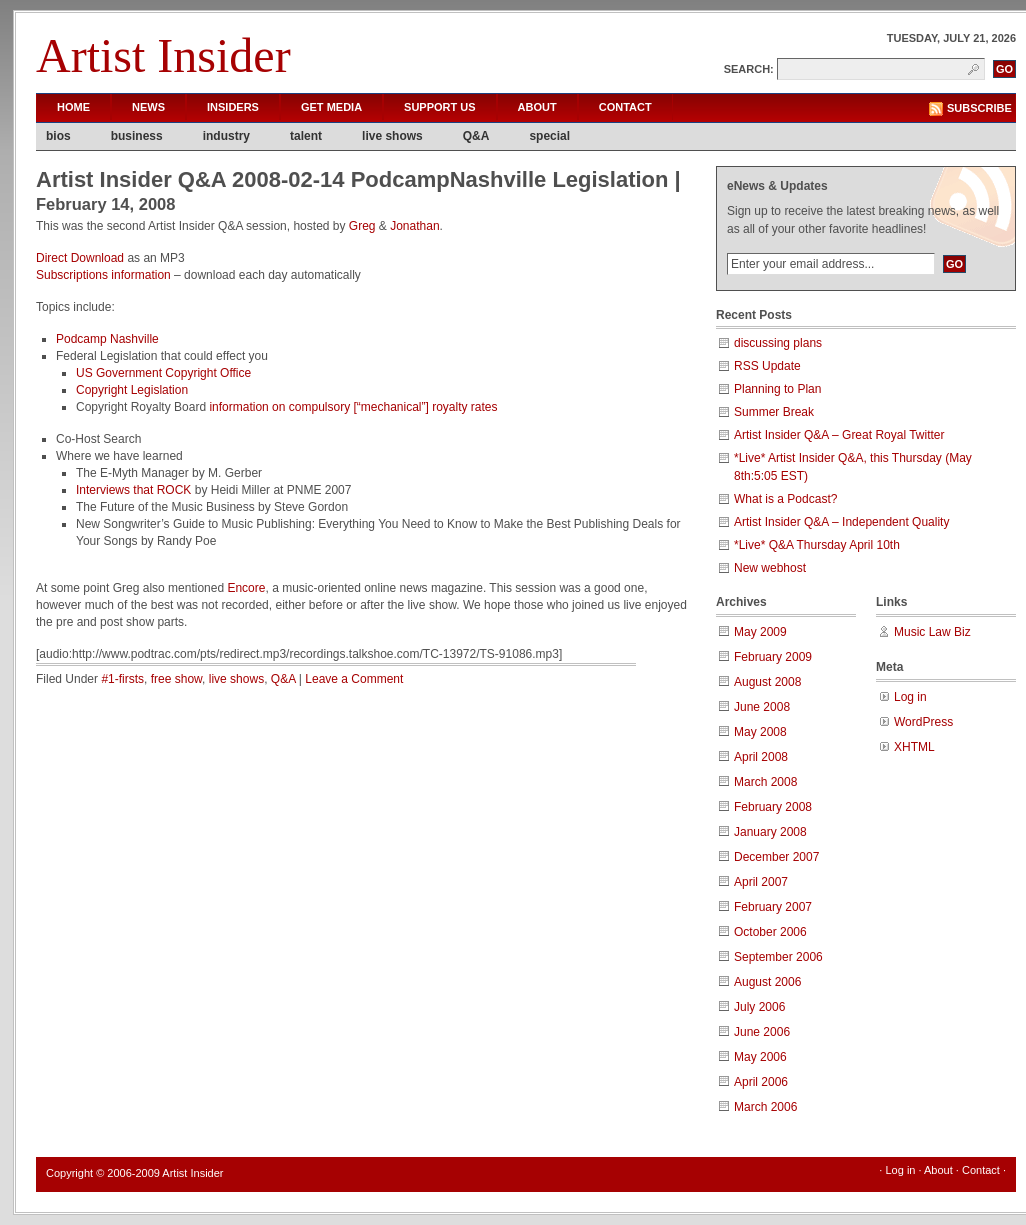 The height and width of the screenshot is (1225, 1026). What do you see at coordinates (778, 957) in the screenshot?
I see `September 2006` at bounding box center [778, 957].